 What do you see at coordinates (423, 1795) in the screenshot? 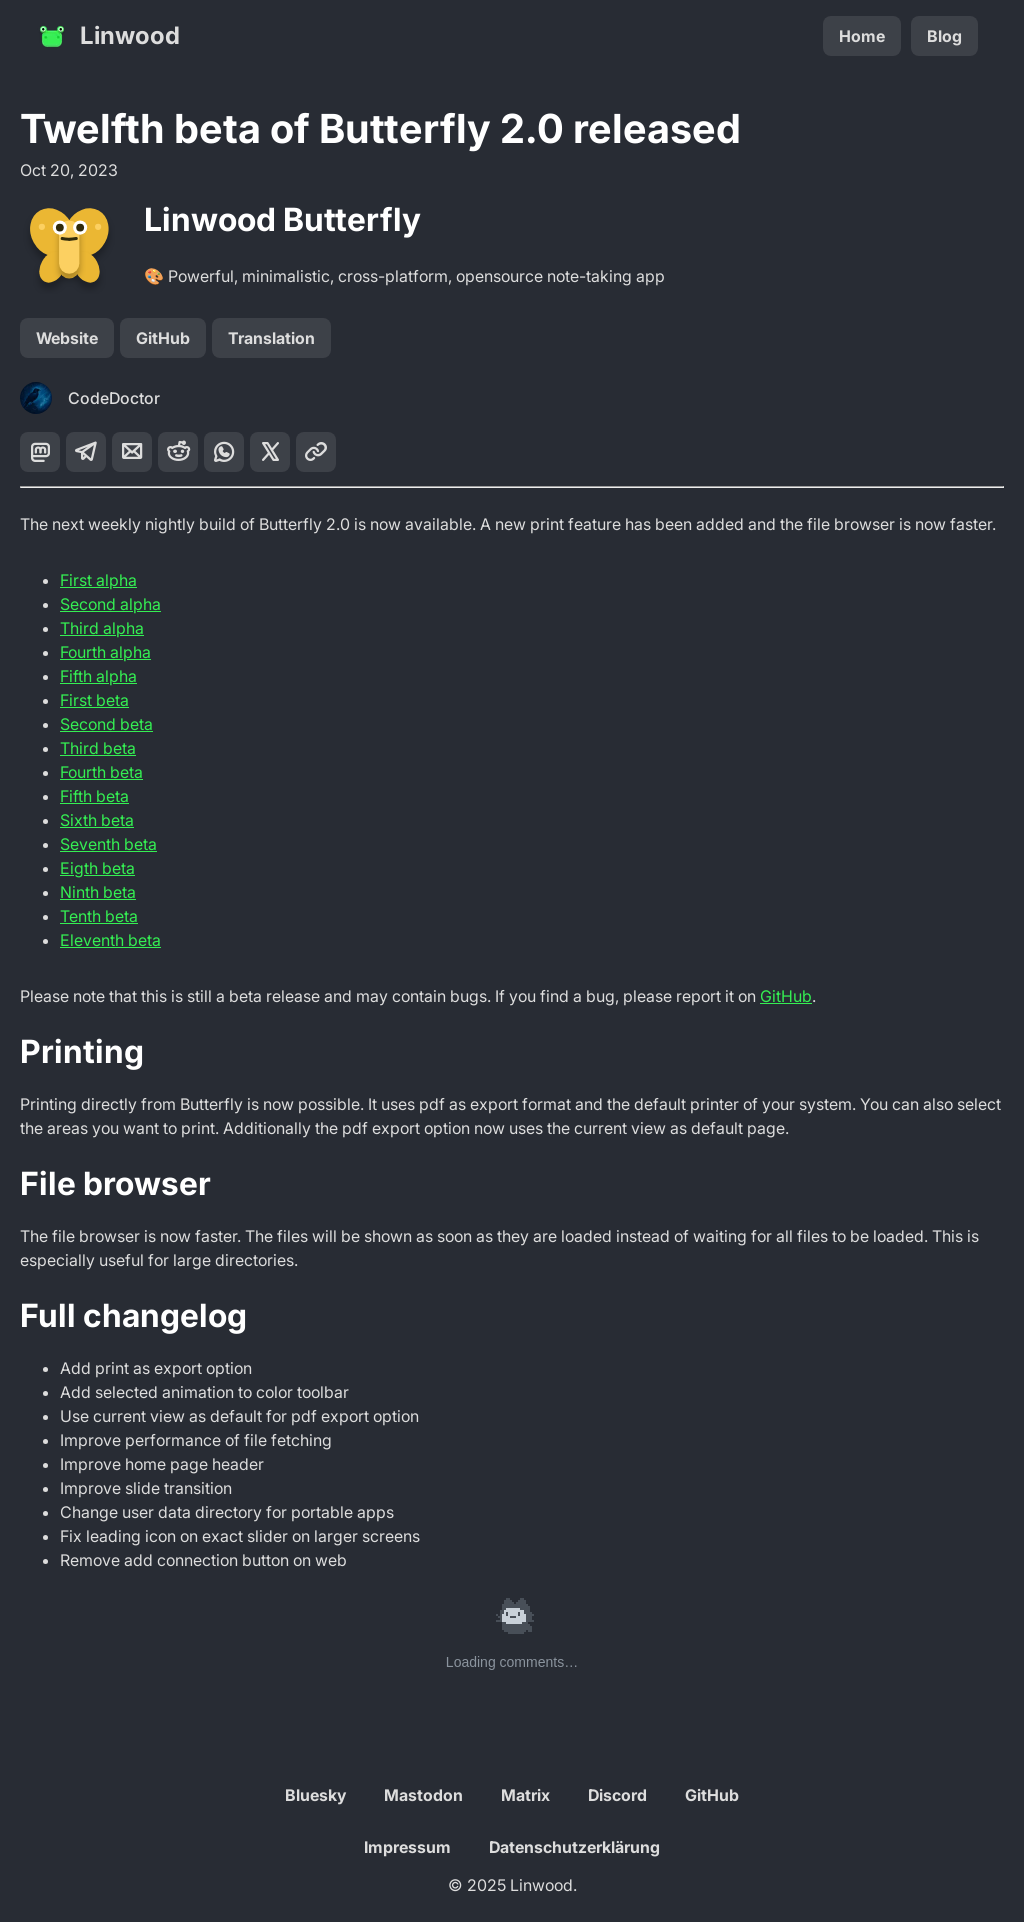
I see `Mastodon` at bounding box center [423, 1795].